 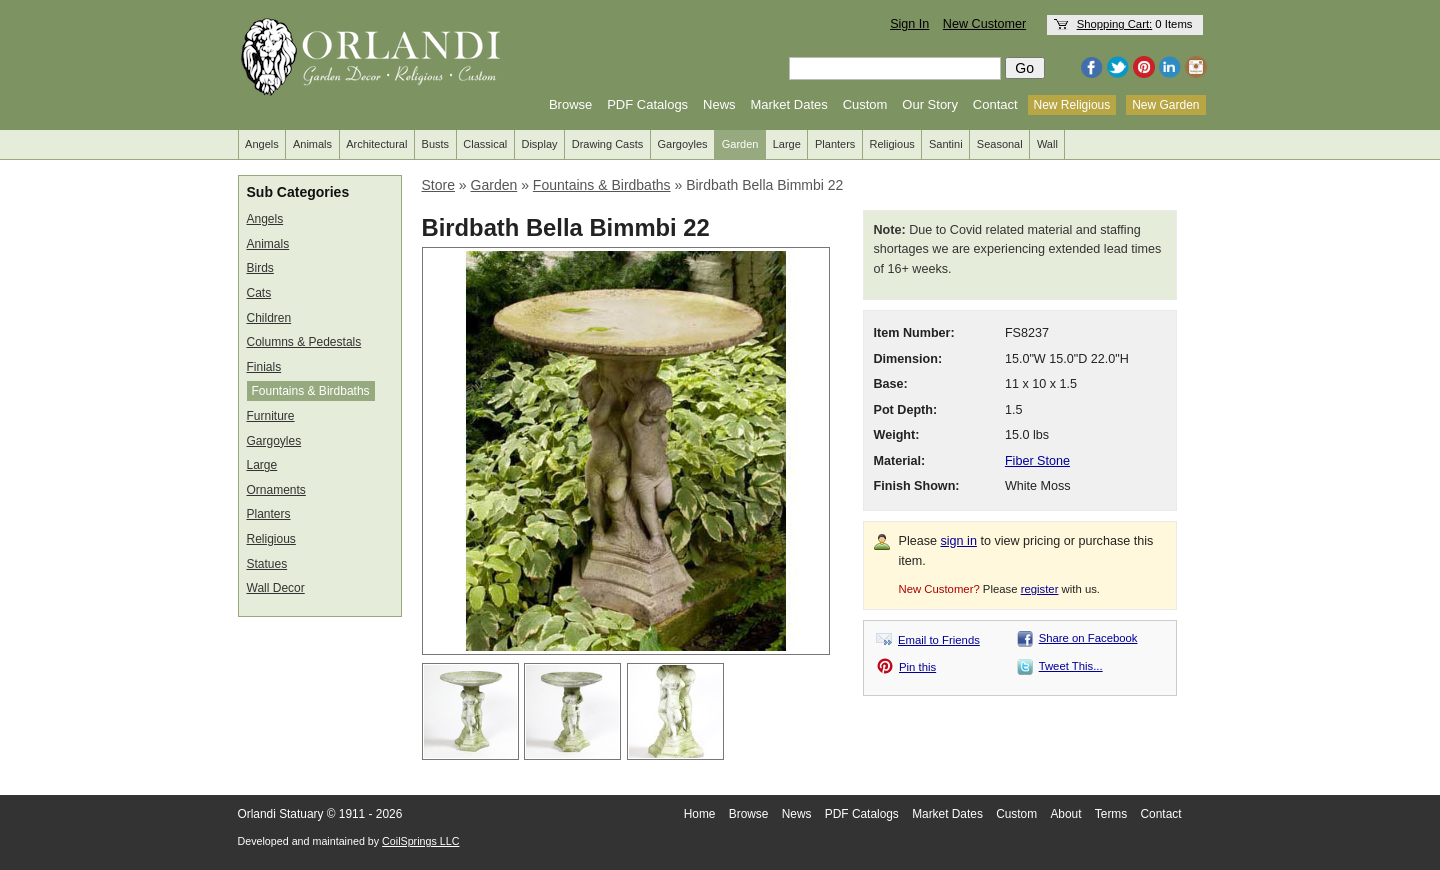 I want to click on Angels, so click(x=262, y=144).